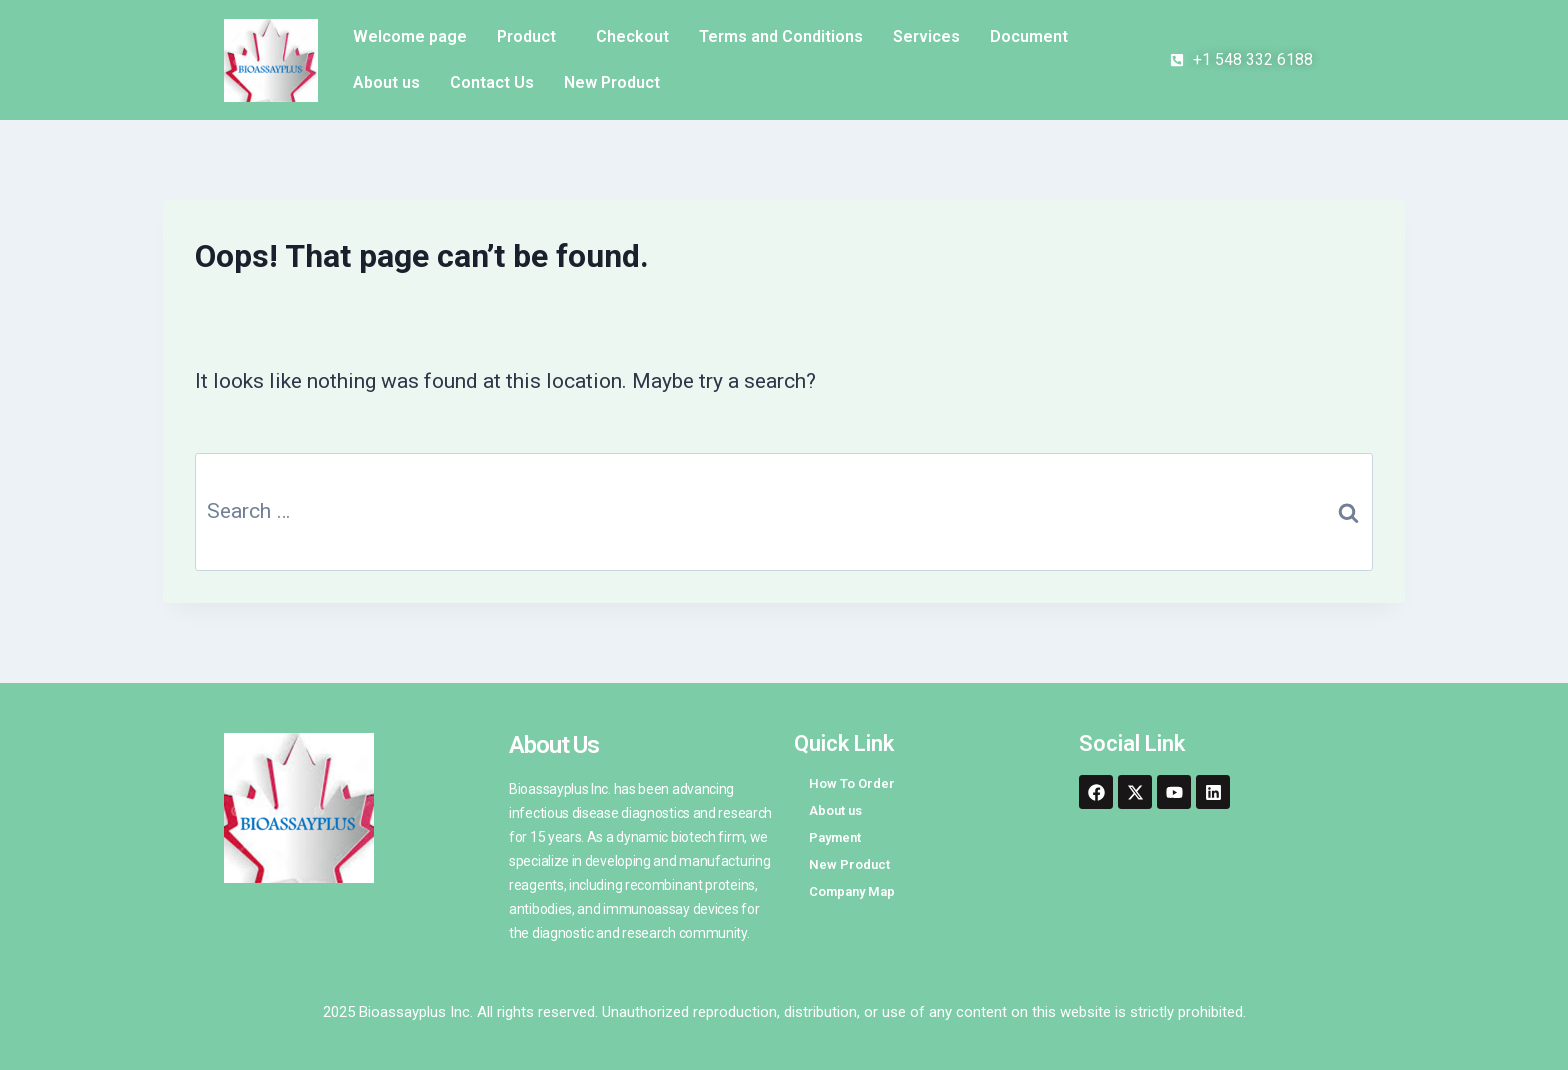 The image size is (1568, 1070). Describe the element at coordinates (1029, 36) in the screenshot. I see `Document` at that location.